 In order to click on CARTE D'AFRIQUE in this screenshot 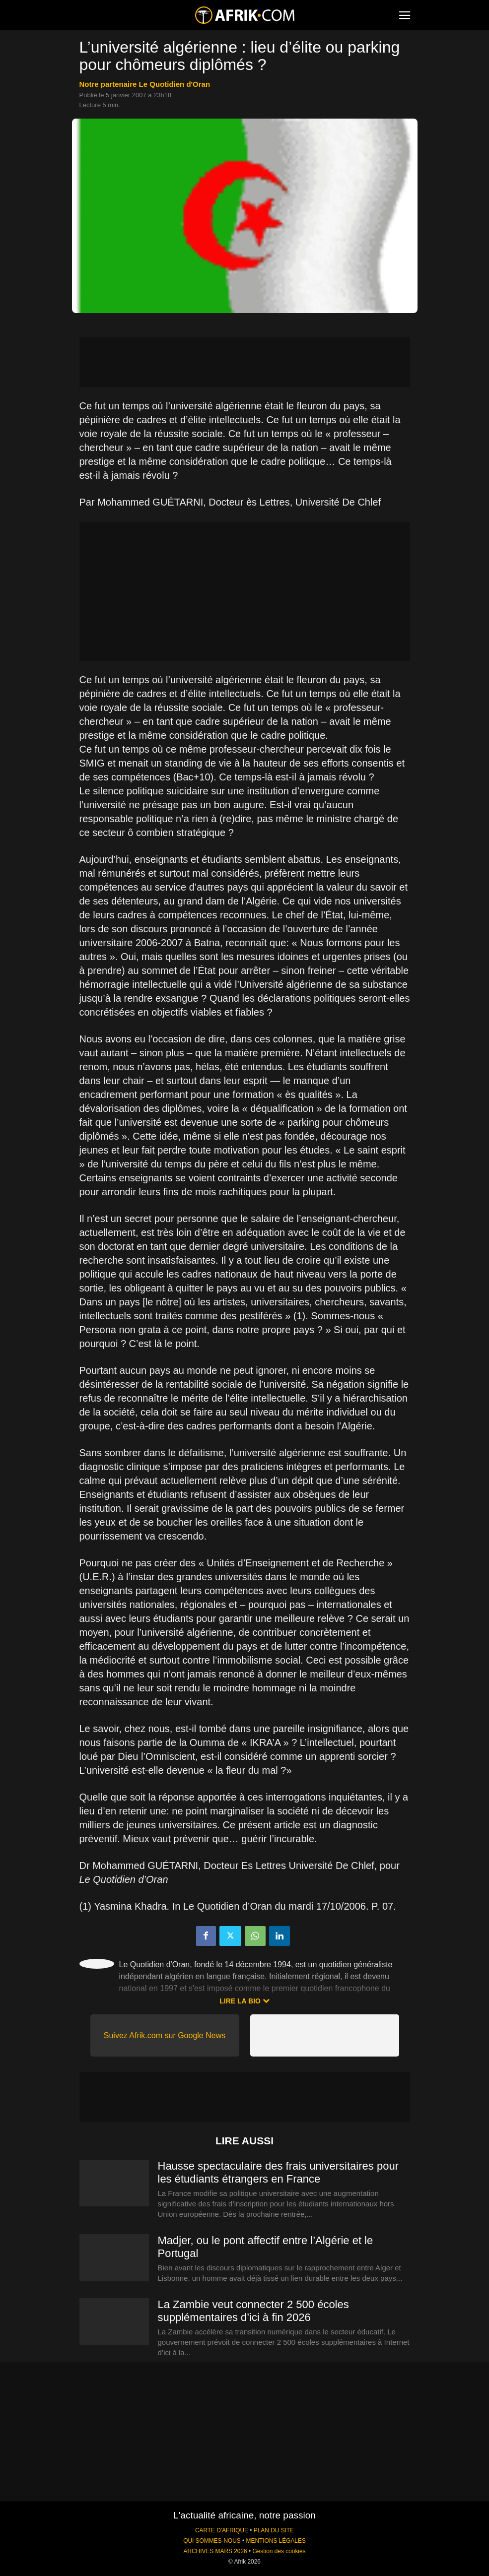, I will do `click(221, 2530)`.